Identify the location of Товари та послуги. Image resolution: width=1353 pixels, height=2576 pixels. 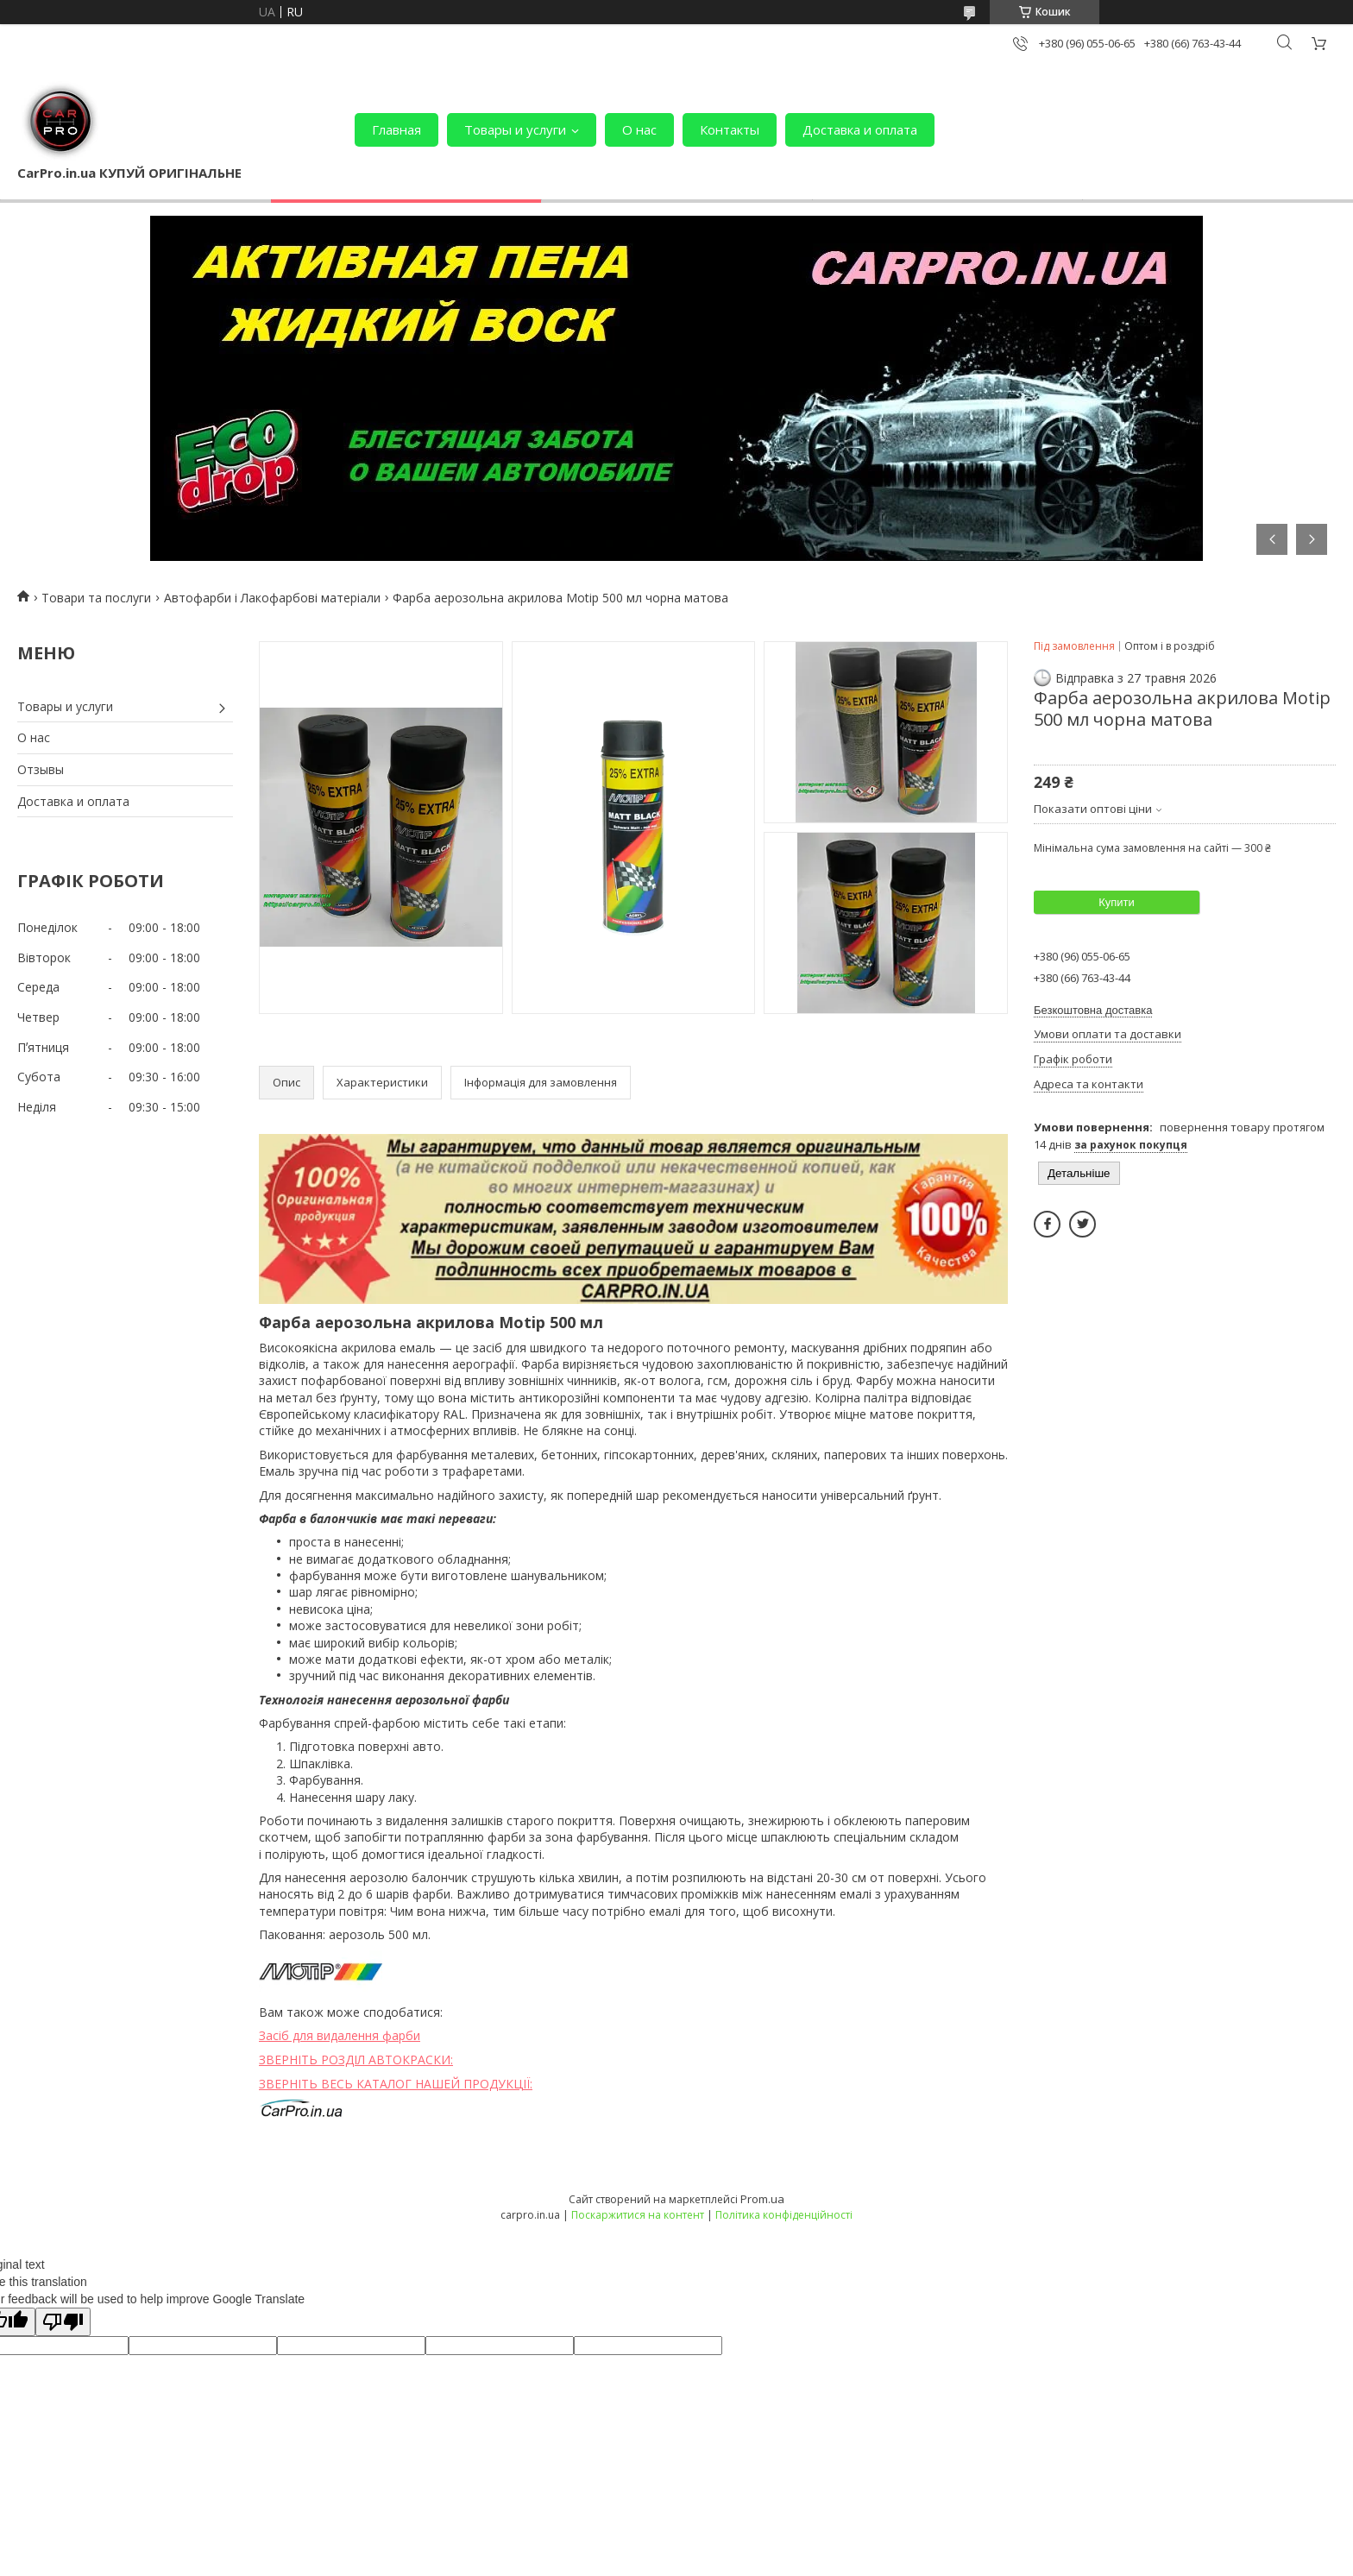
(96, 597).